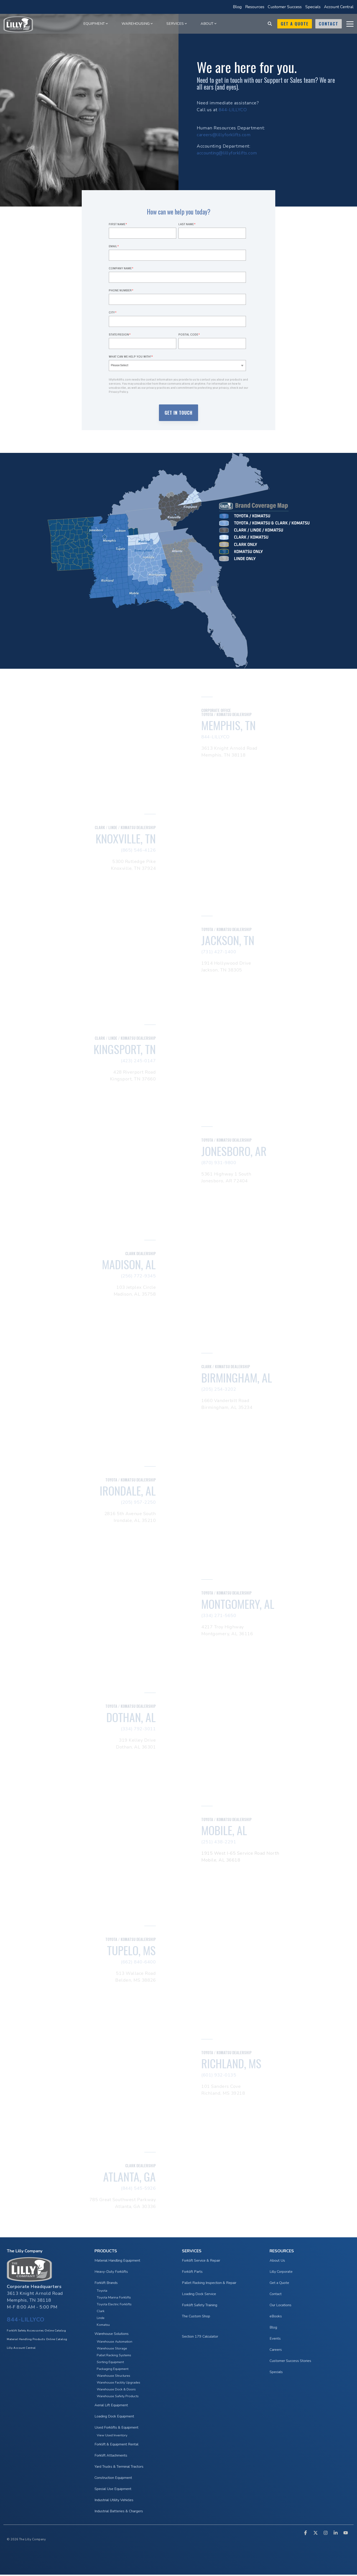 This screenshot has height=2576, width=357. What do you see at coordinates (270, 25) in the screenshot?
I see `[Search]` at bounding box center [270, 25].